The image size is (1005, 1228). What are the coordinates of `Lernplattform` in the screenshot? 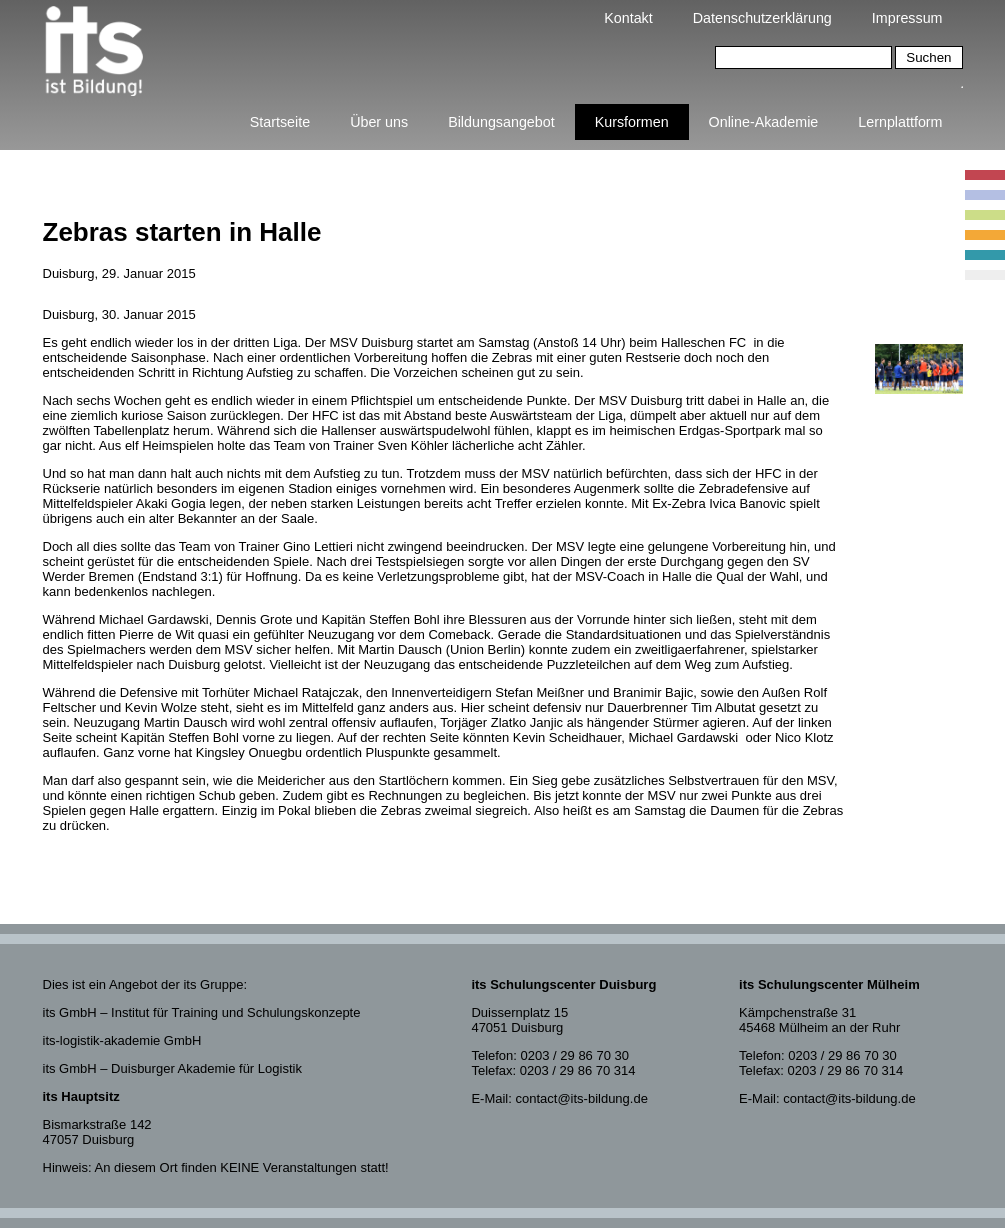 It's located at (900, 122).